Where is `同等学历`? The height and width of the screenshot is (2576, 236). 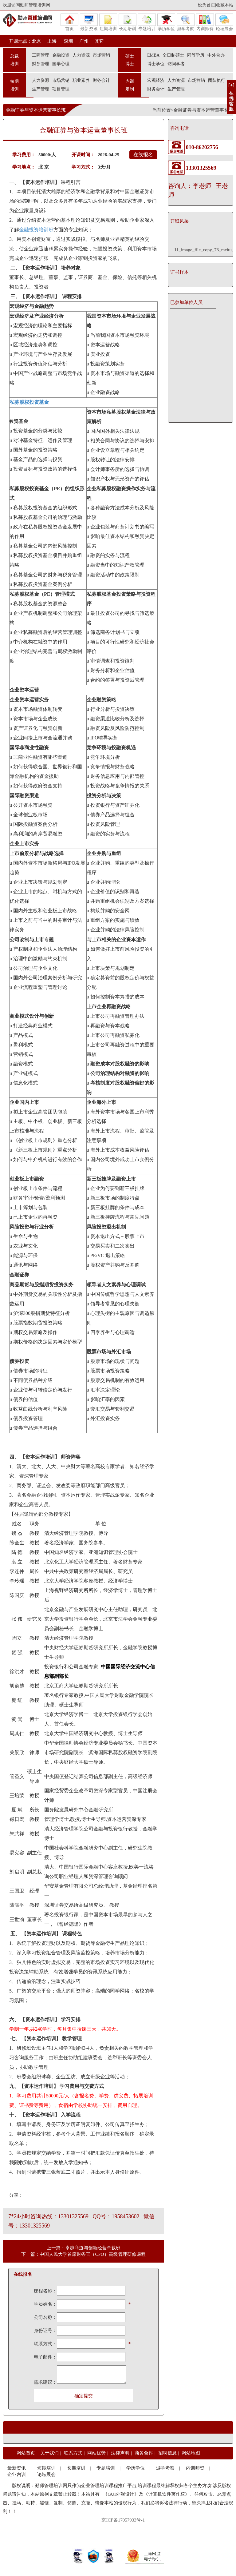
同等学历 is located at coordinates (195, 55).